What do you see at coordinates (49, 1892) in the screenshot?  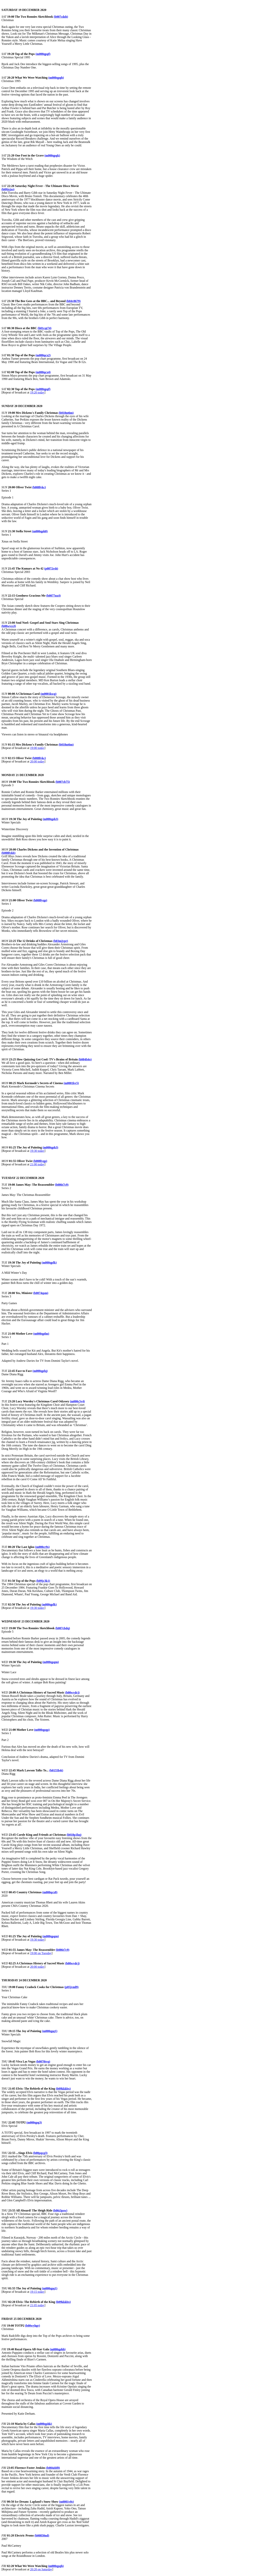 I see `(m000qcx8)` at bounding box center [49, 1892].